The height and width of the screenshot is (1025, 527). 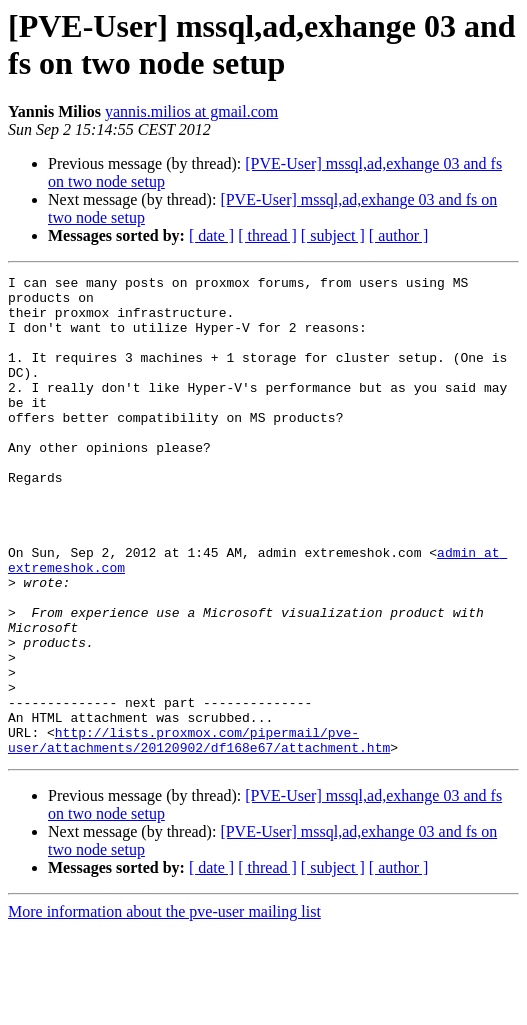 I want to click on More information about the pve-user mailing list, so click(x=164, y=1007).